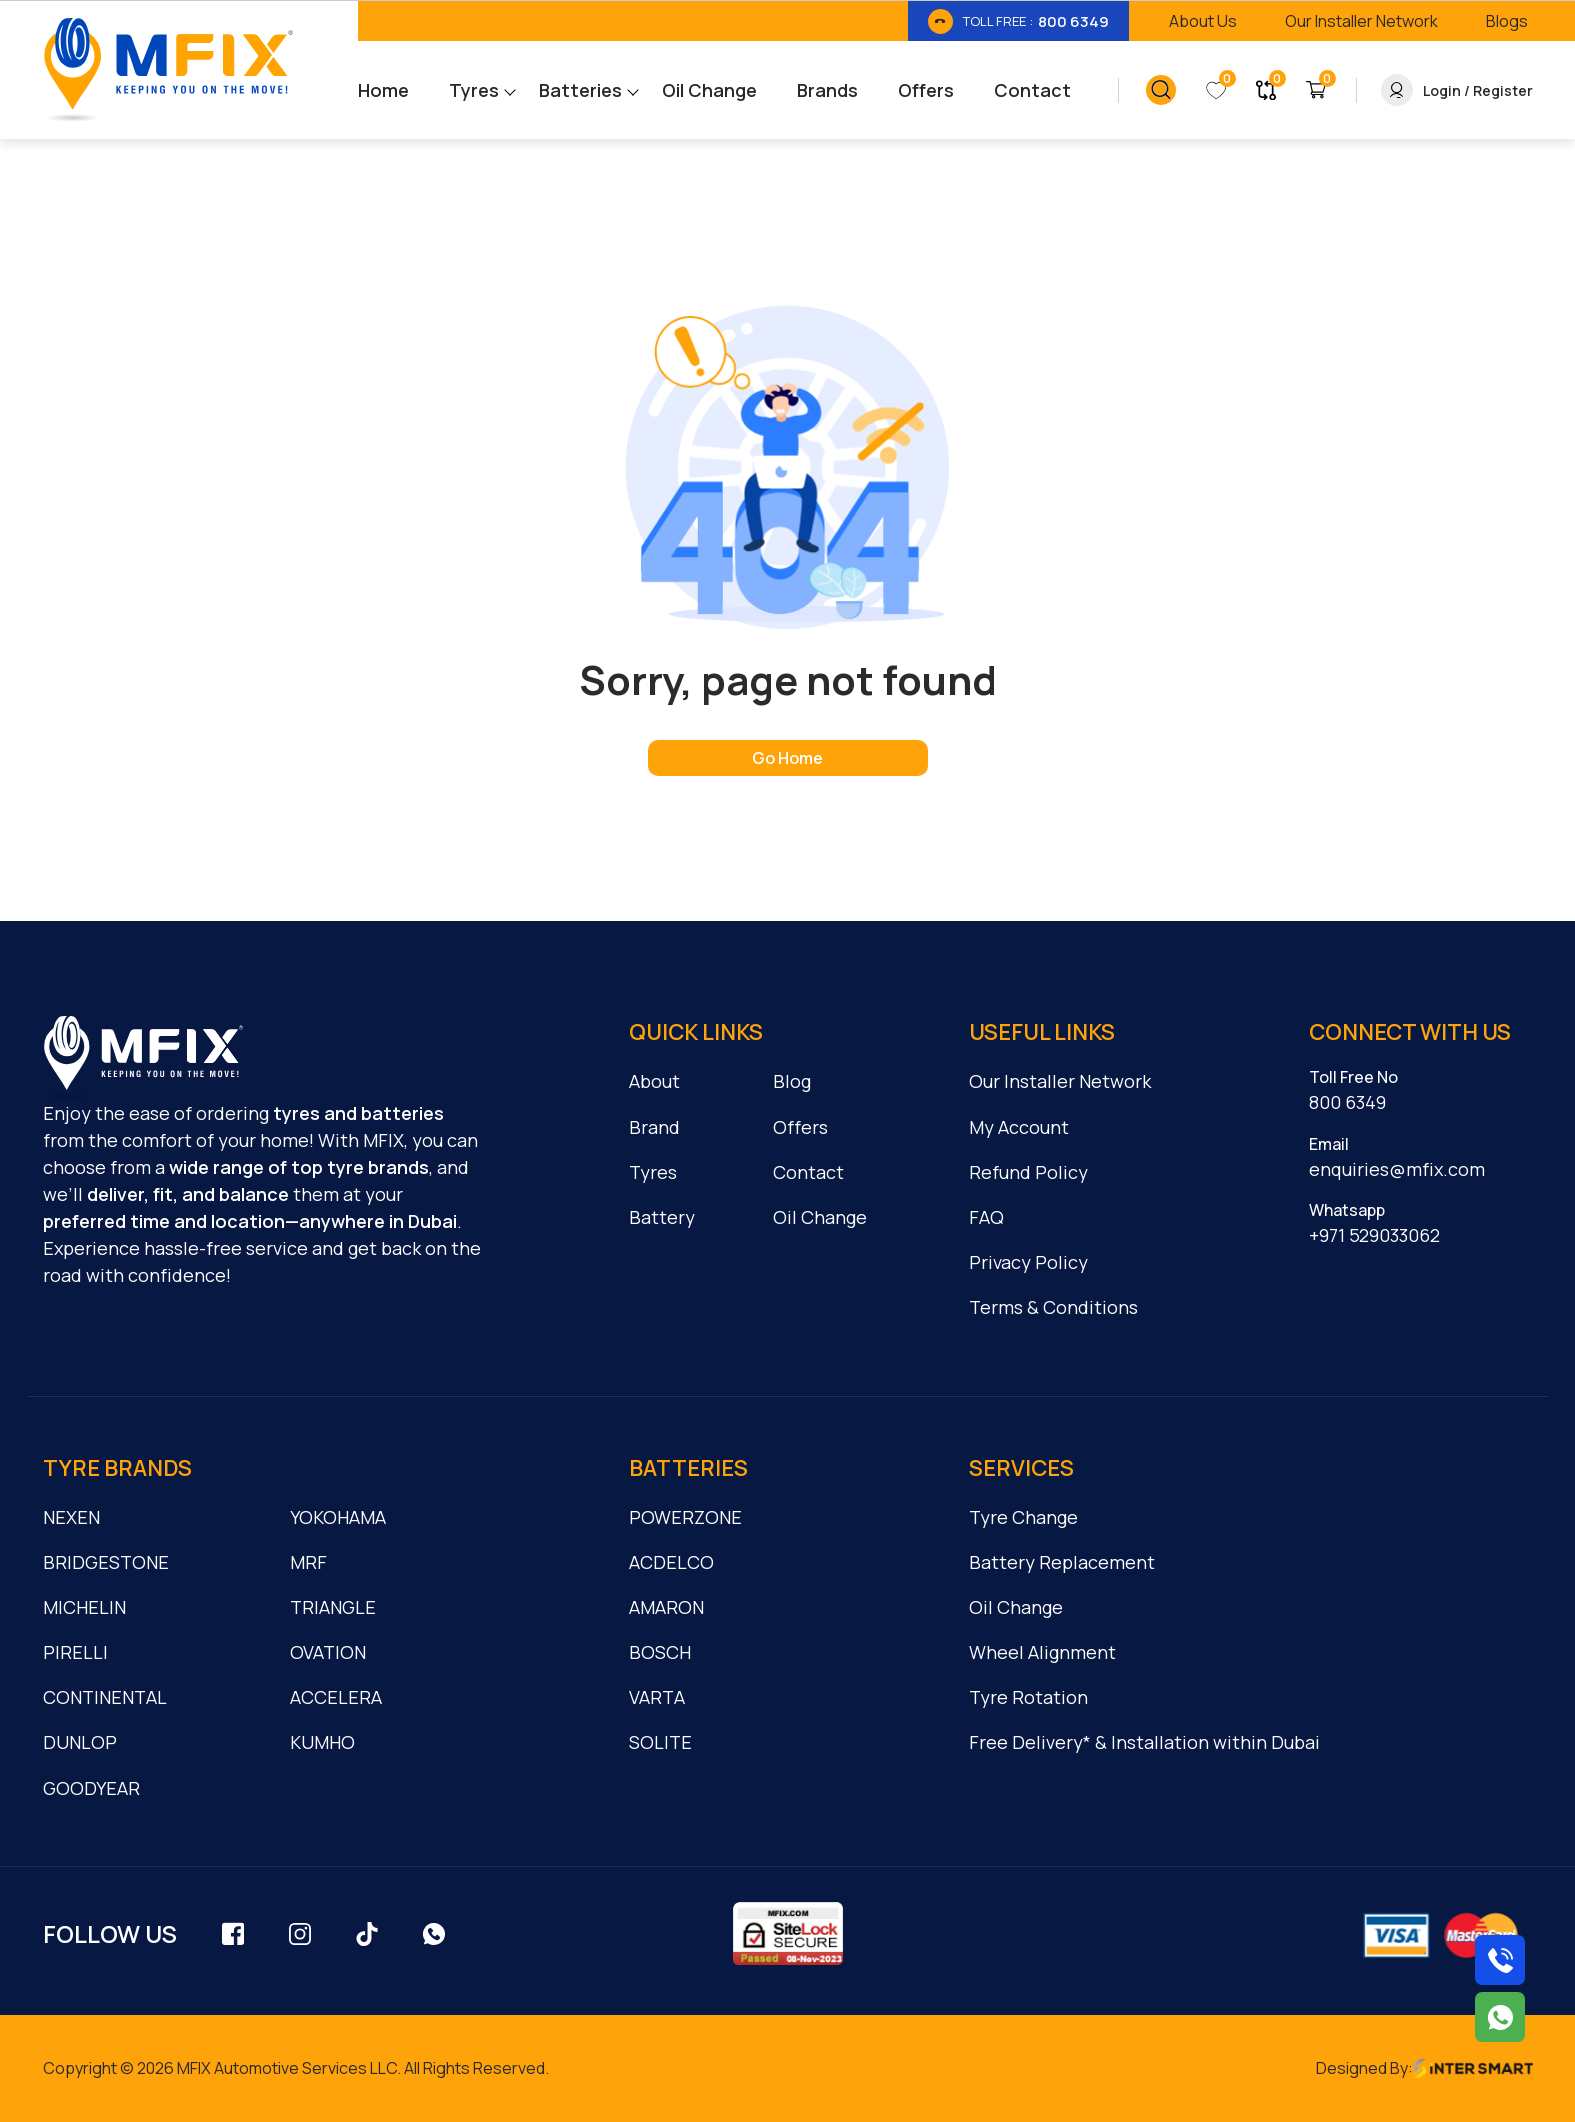 This screenshot has height=2122, width=1575. What do you see at coordinates (1397, 1169) in the screenshot?
I see `enquiries@mfix.com [cmnLink]` at bounding box center [1397, 1169].